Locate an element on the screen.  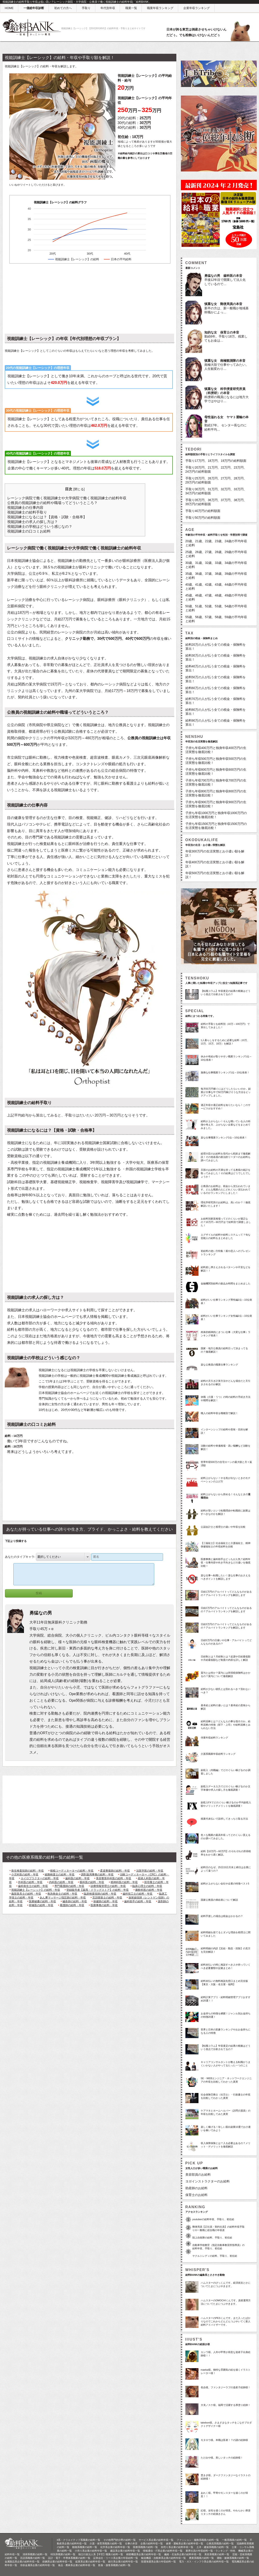
手取り is located at coordinates (86, 8).